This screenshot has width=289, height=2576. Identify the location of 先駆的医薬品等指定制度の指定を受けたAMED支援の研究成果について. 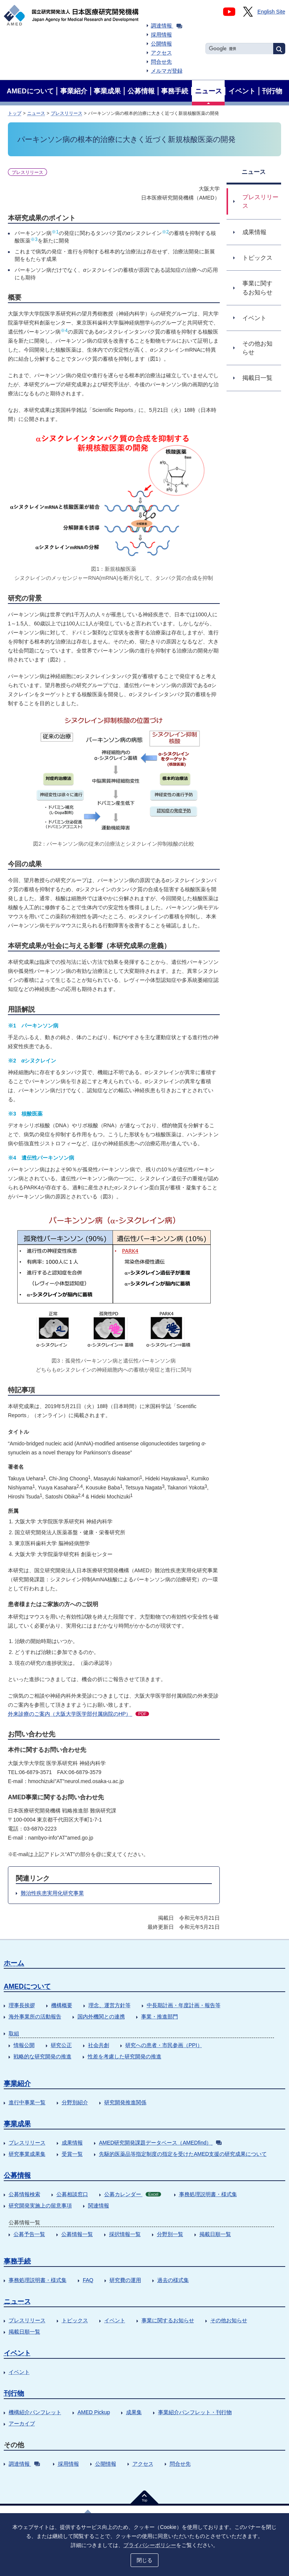
(183, 2154).